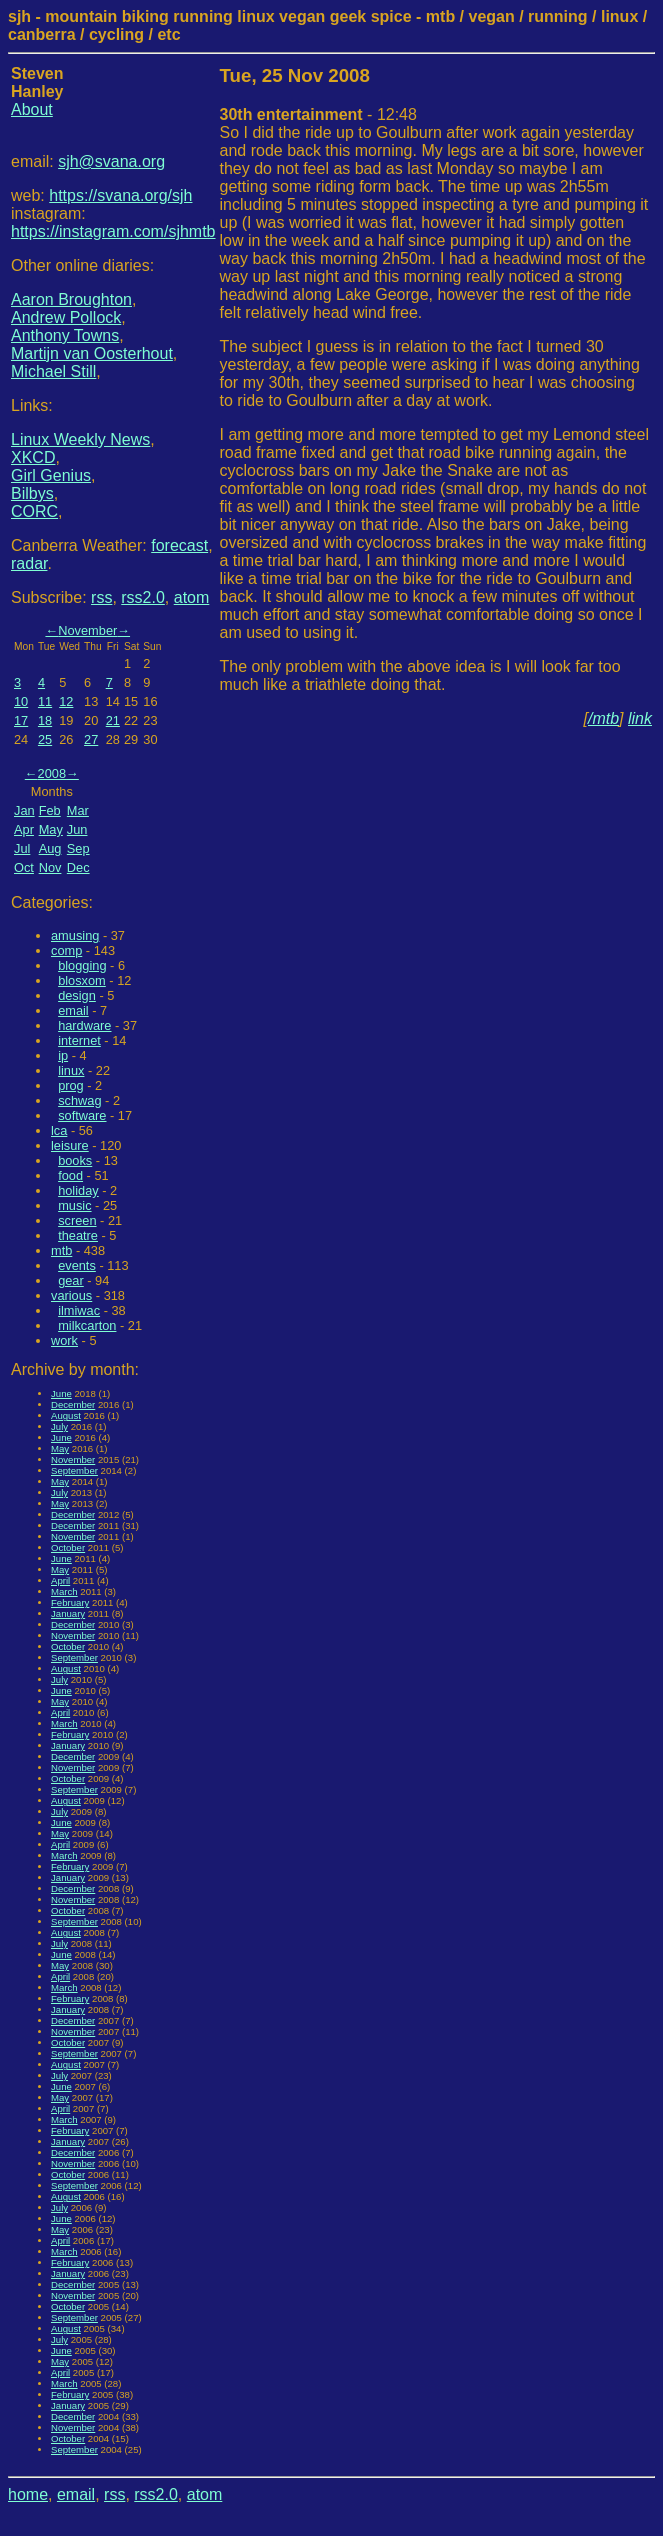 The width and height of the screenshot is (663, 2536). I want to click on September, so click(74, 1470).